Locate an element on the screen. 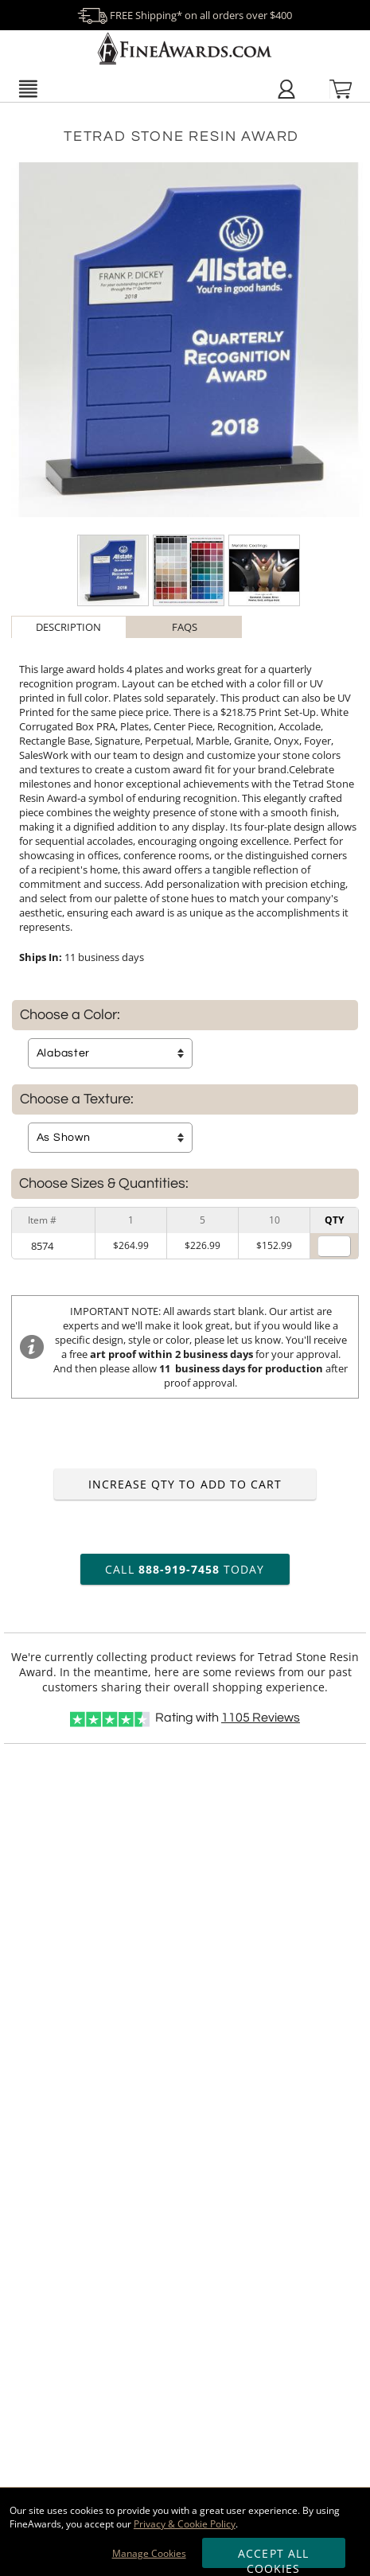 This screenshot has height=2576, width=370. Call Today is located at coordinates (184, 1569).